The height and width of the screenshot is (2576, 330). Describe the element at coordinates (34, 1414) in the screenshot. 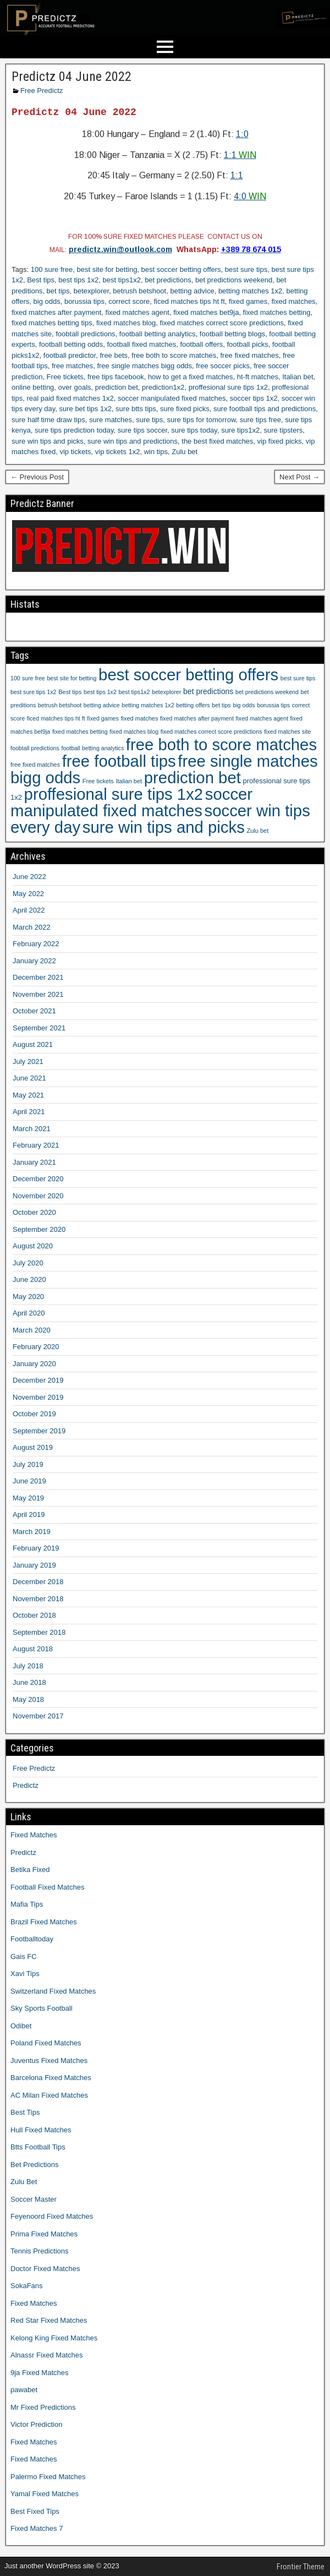

I see `October 2019` at that location.